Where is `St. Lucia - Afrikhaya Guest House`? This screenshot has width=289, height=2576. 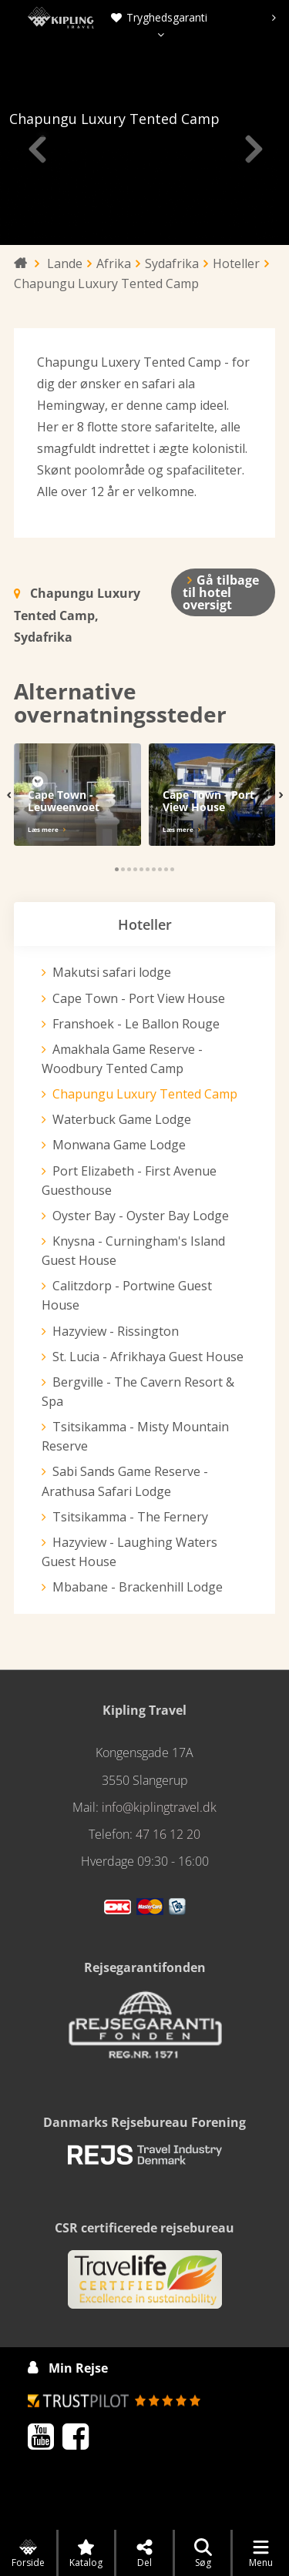 St. Lucia - Afrikhaya Guest House is located at coordinates (147, 1356).